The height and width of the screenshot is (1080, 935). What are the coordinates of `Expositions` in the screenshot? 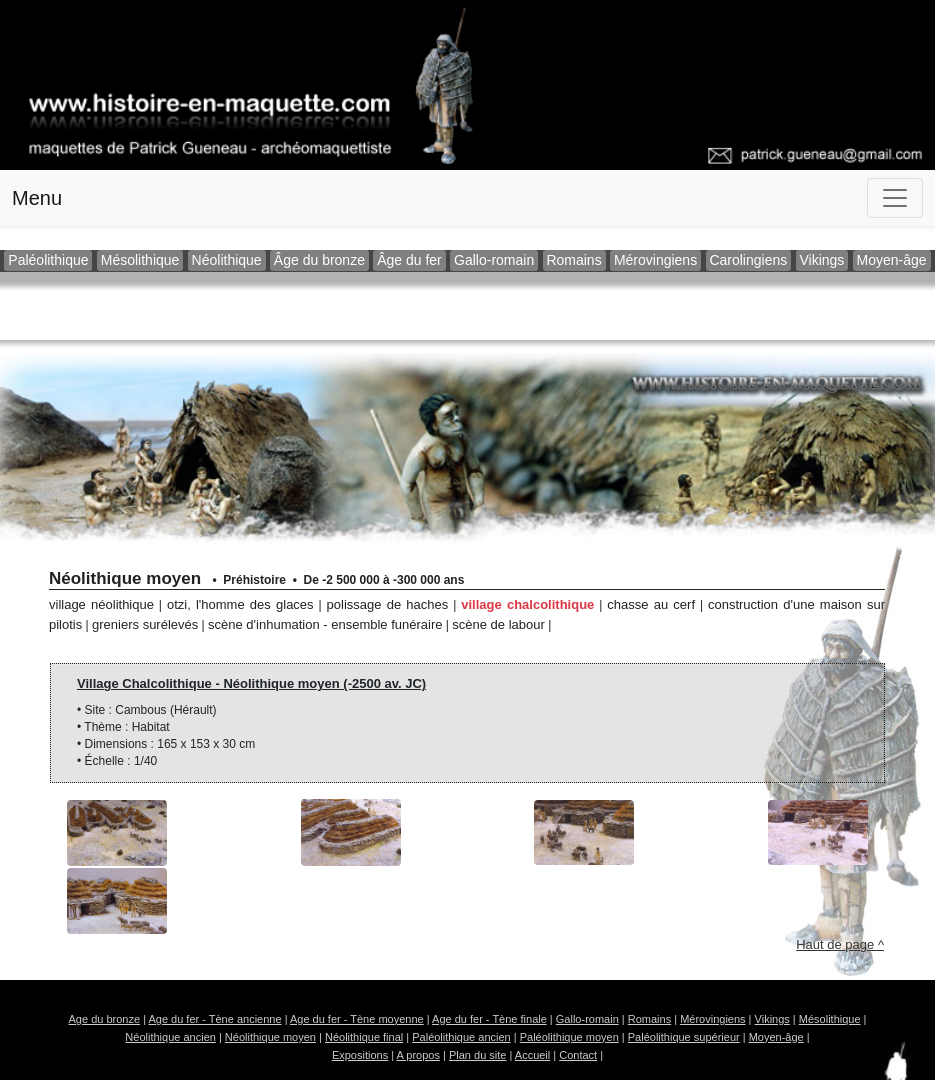 It's located at (360, 1055).